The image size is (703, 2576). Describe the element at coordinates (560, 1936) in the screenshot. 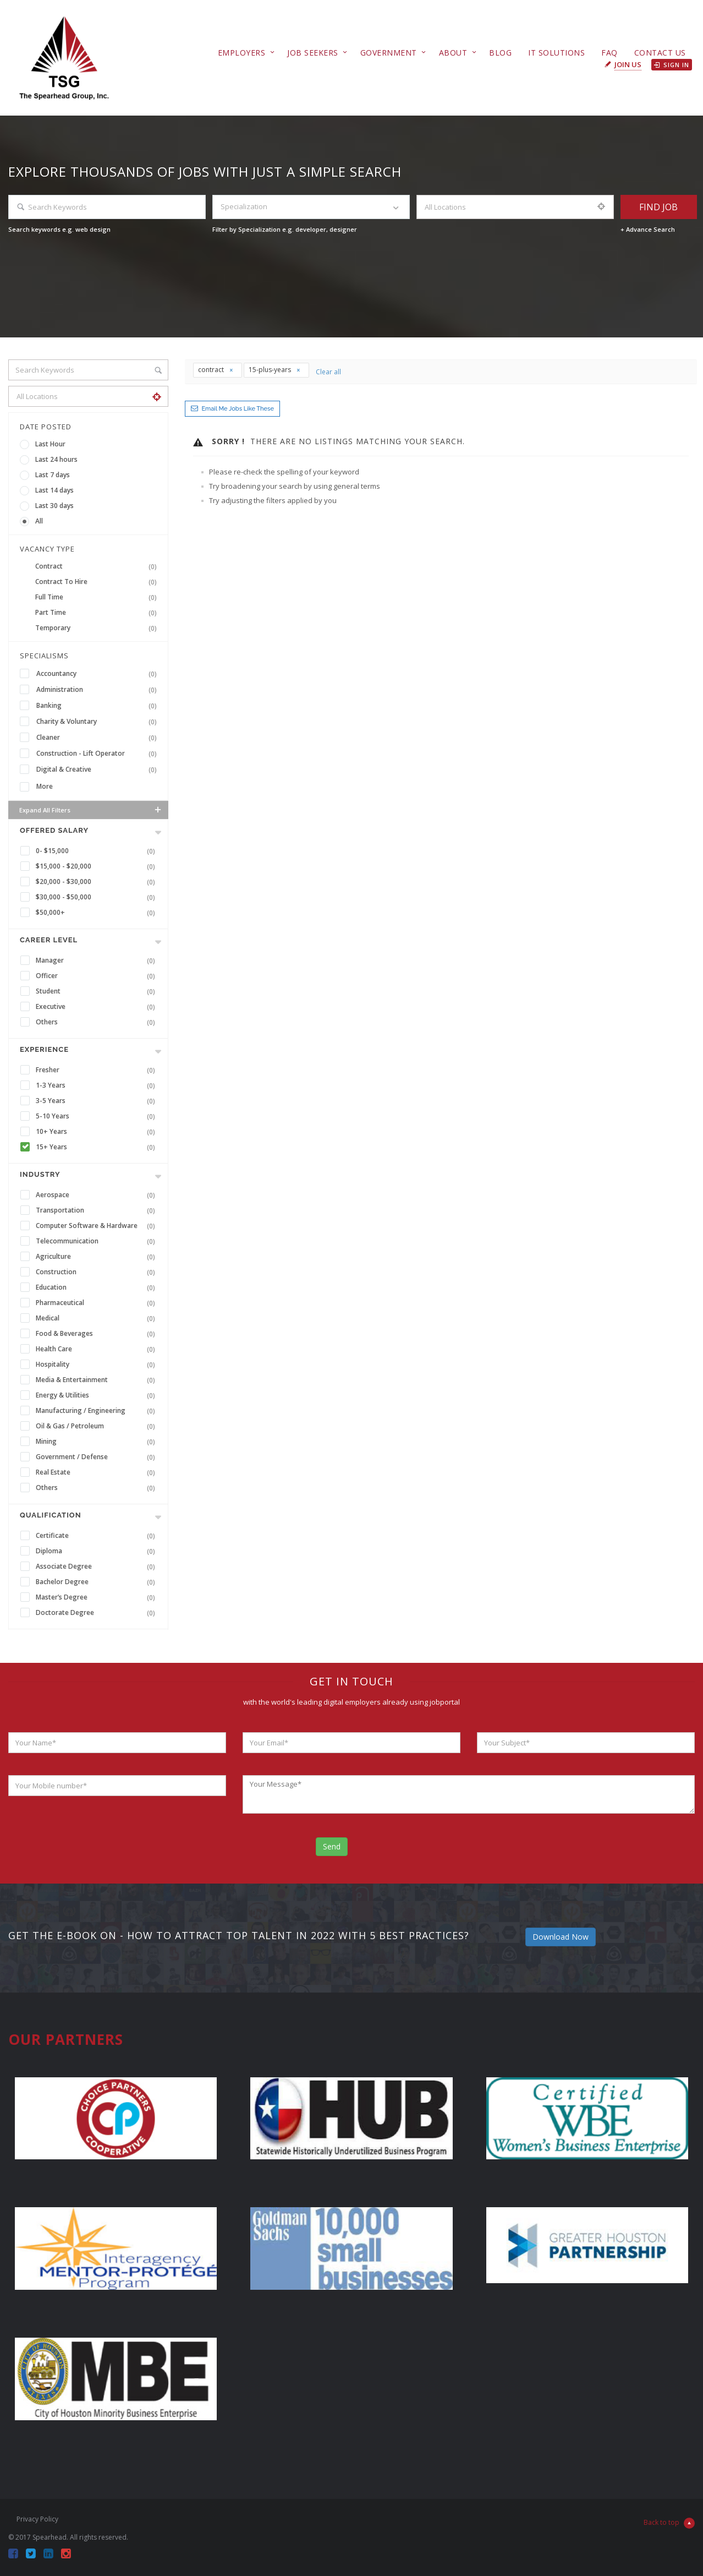

I see `Download Now` at that location.